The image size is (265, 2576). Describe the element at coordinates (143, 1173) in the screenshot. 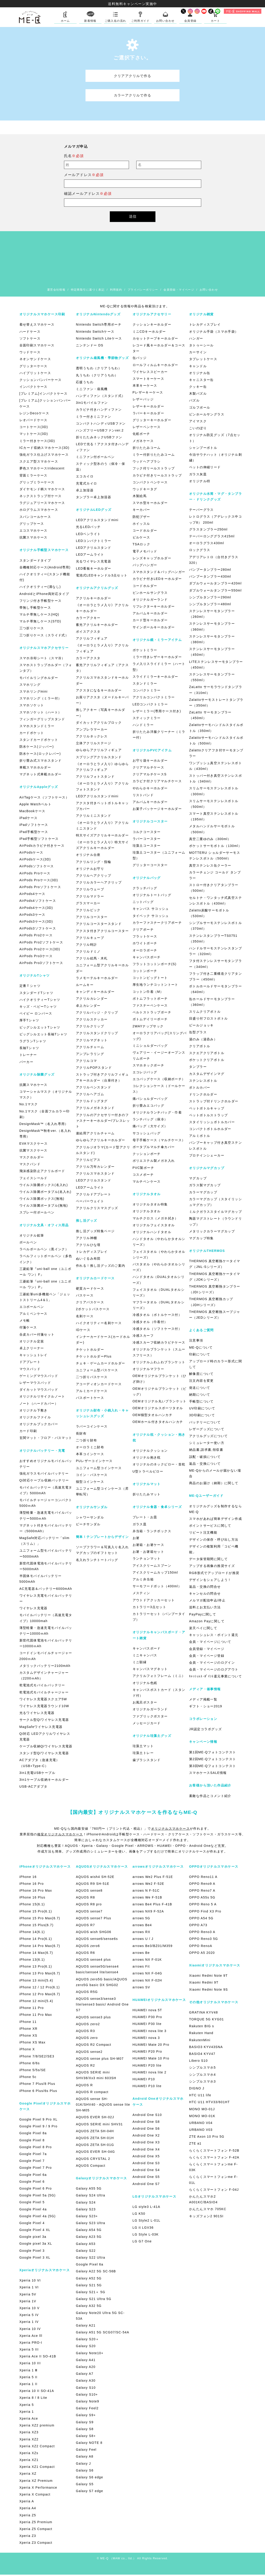

I see `コスメポーチ` at that location.